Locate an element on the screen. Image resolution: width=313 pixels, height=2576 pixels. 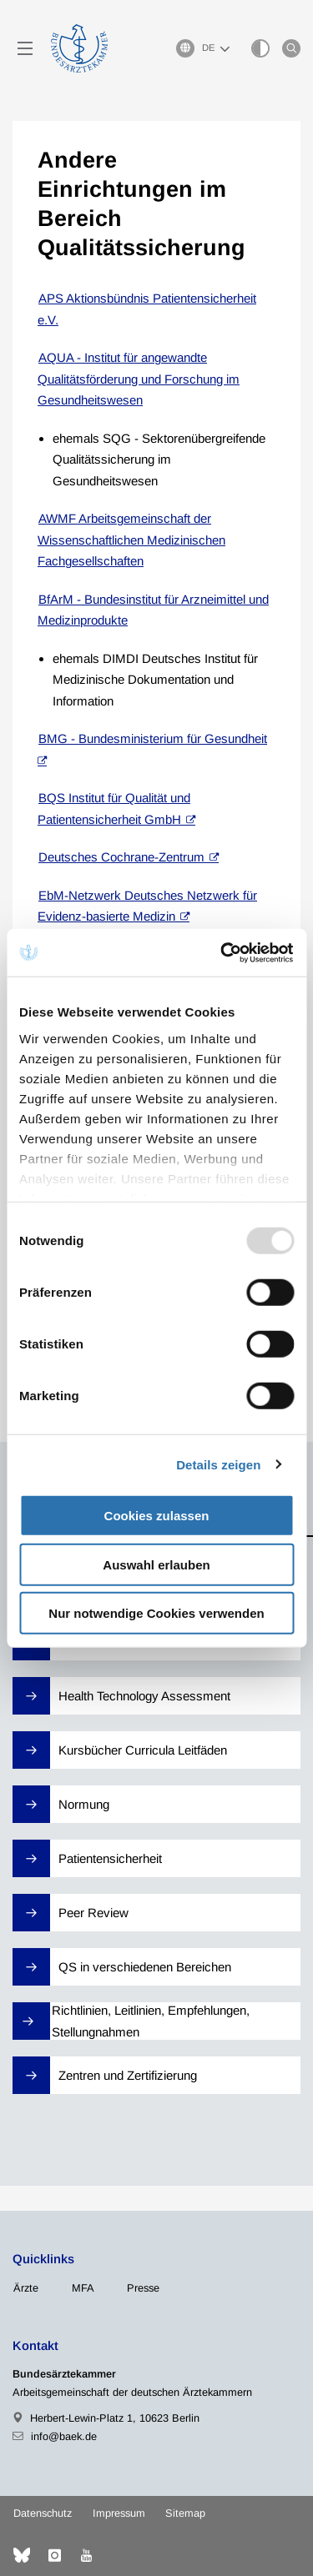
Details zeigen is located at coordinates (218, 1464).